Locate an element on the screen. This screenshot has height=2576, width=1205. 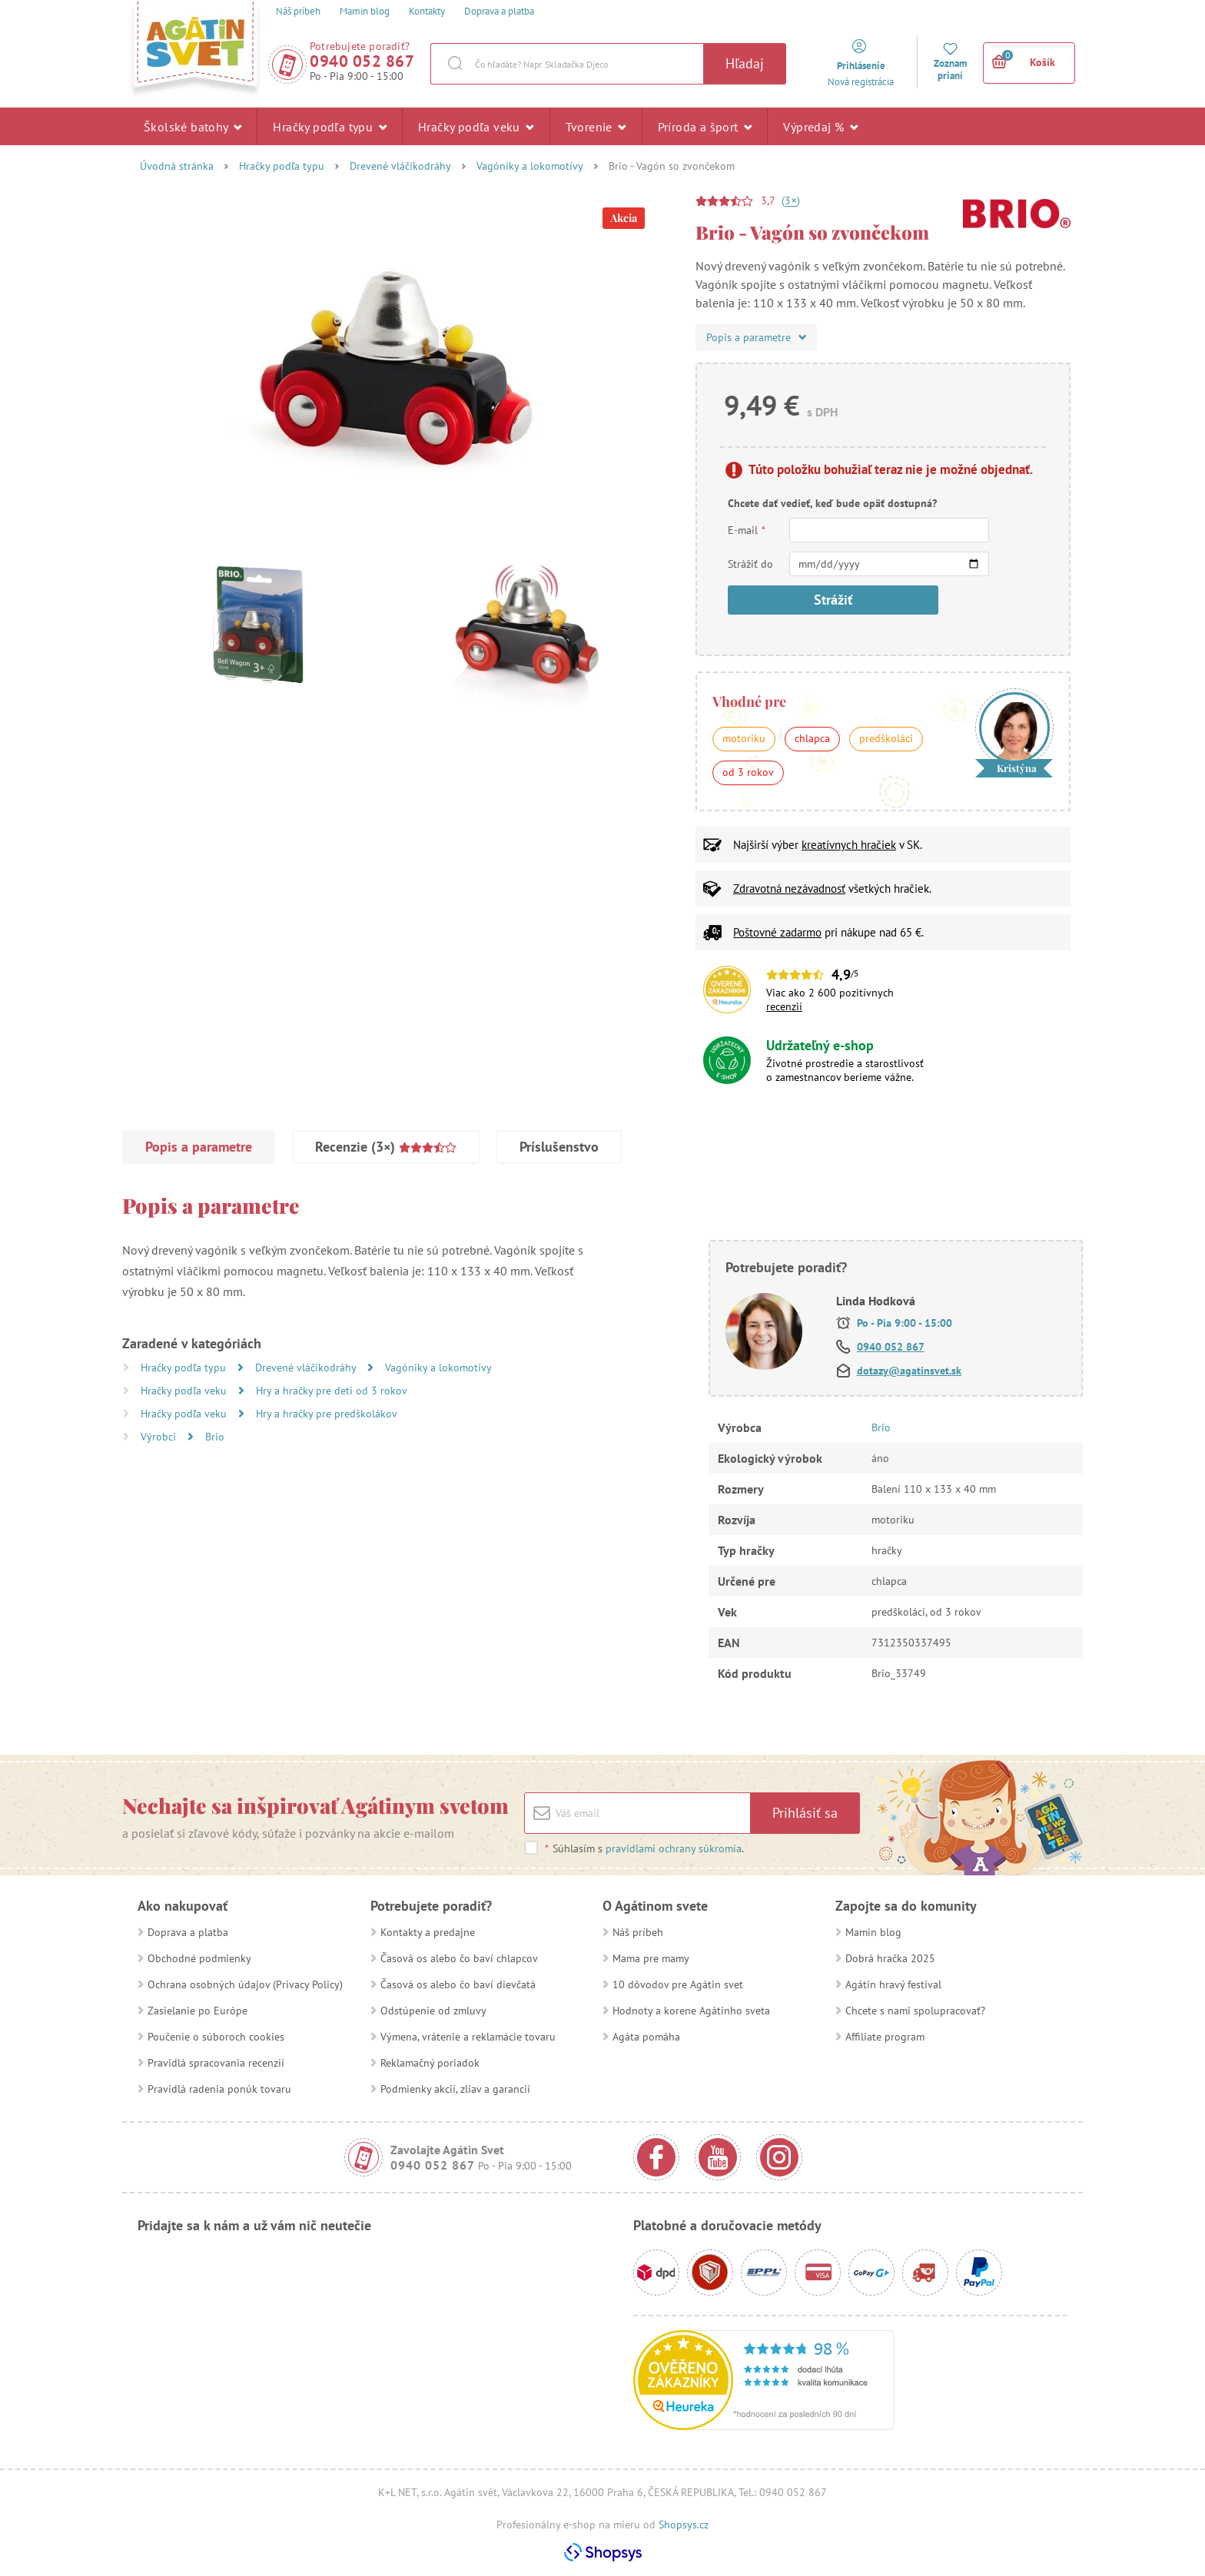
Shopsys.cz is located at coordinates (684, 2524).